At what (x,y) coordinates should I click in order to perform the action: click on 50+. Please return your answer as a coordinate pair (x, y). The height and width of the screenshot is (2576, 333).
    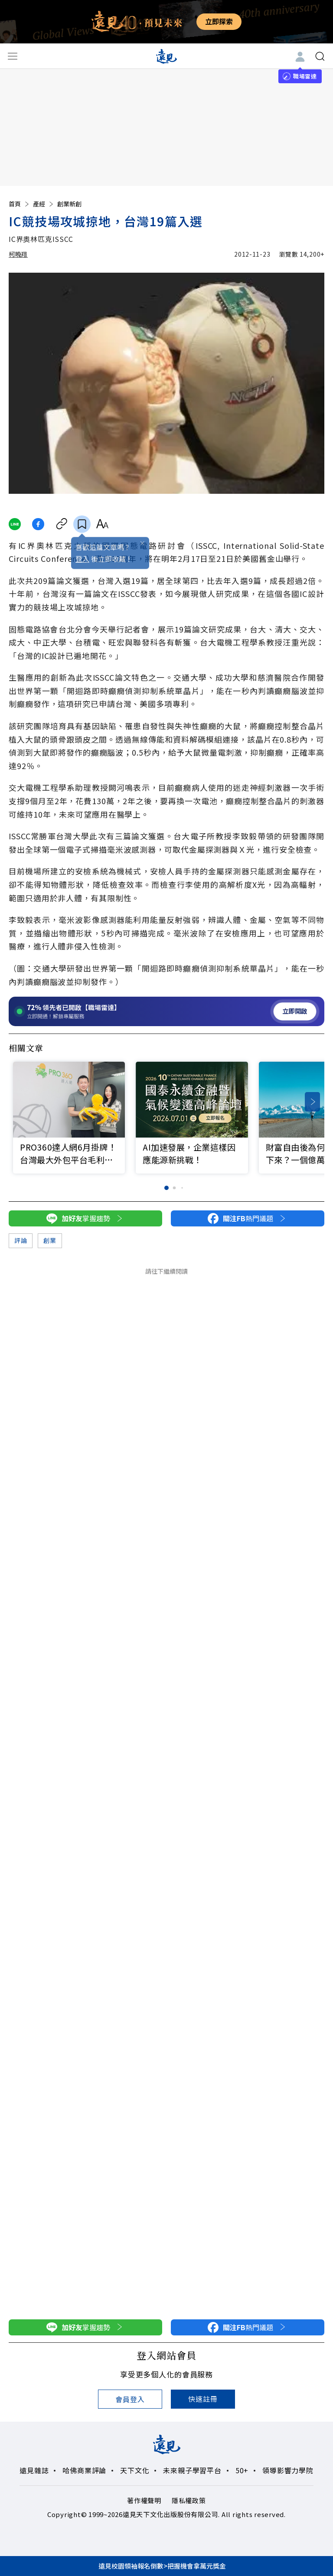
    Looking at the image, I should click on (241, 2470).